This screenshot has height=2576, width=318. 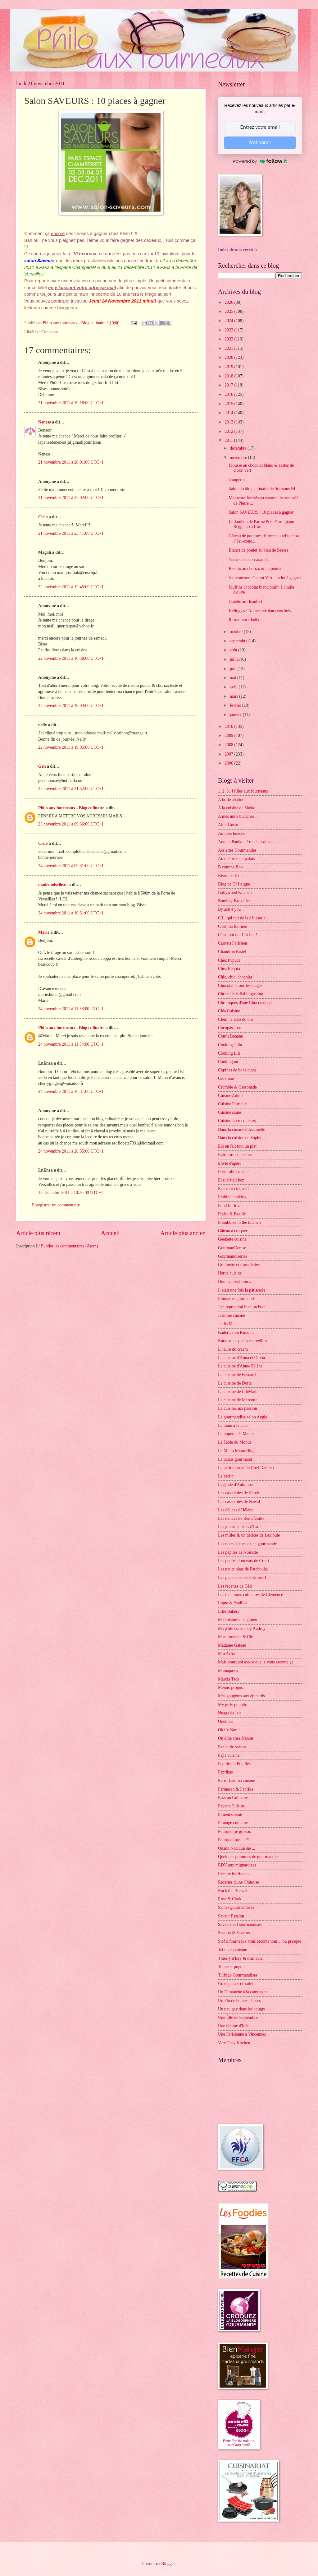 What do you see at coordinates (231, 1315) in the screenshot?
I see `Jasmine cuisine` at bounding box center [231, 1315].